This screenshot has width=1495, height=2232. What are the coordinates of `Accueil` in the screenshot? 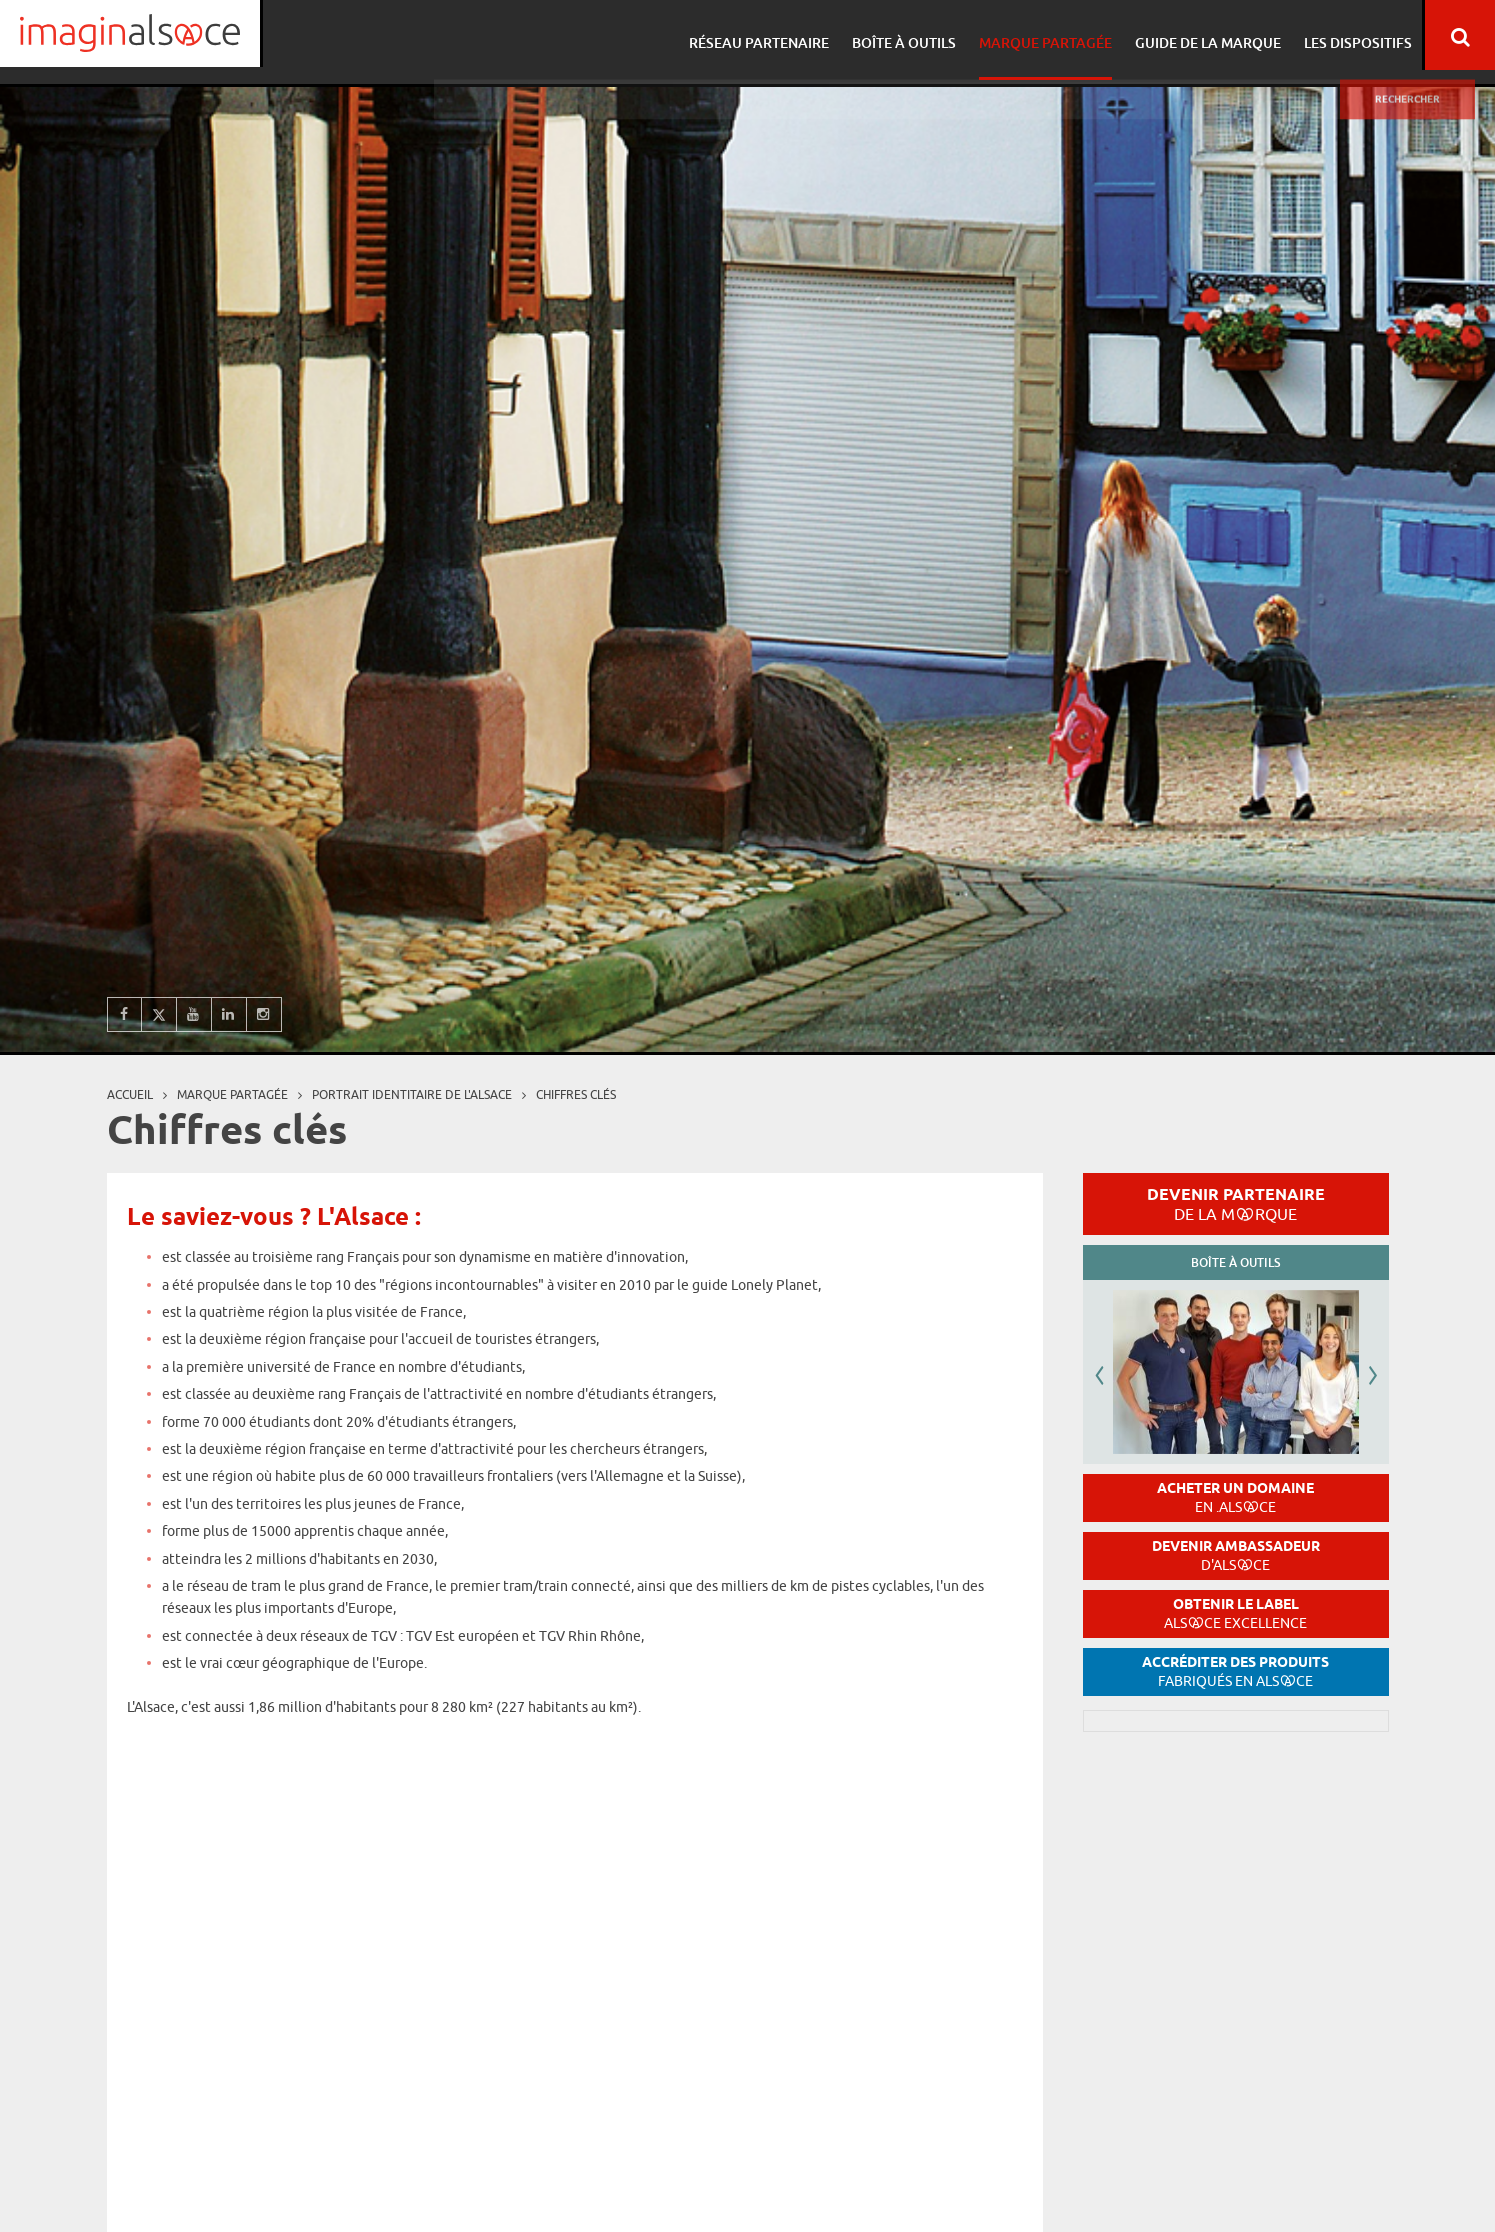 It's located at (130, 1094).